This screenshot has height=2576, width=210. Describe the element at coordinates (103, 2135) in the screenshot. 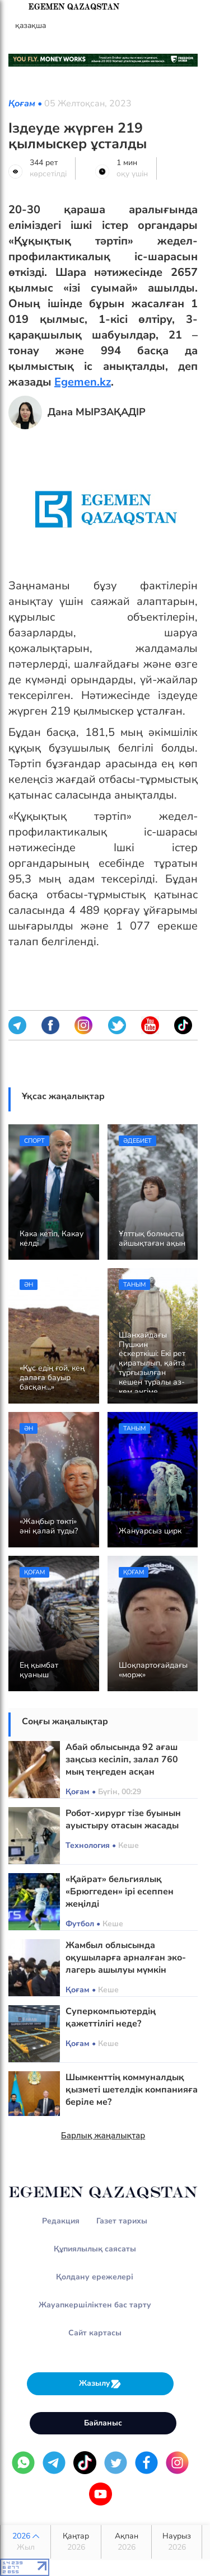

I see `Барлық жаңалықтар` at that location.